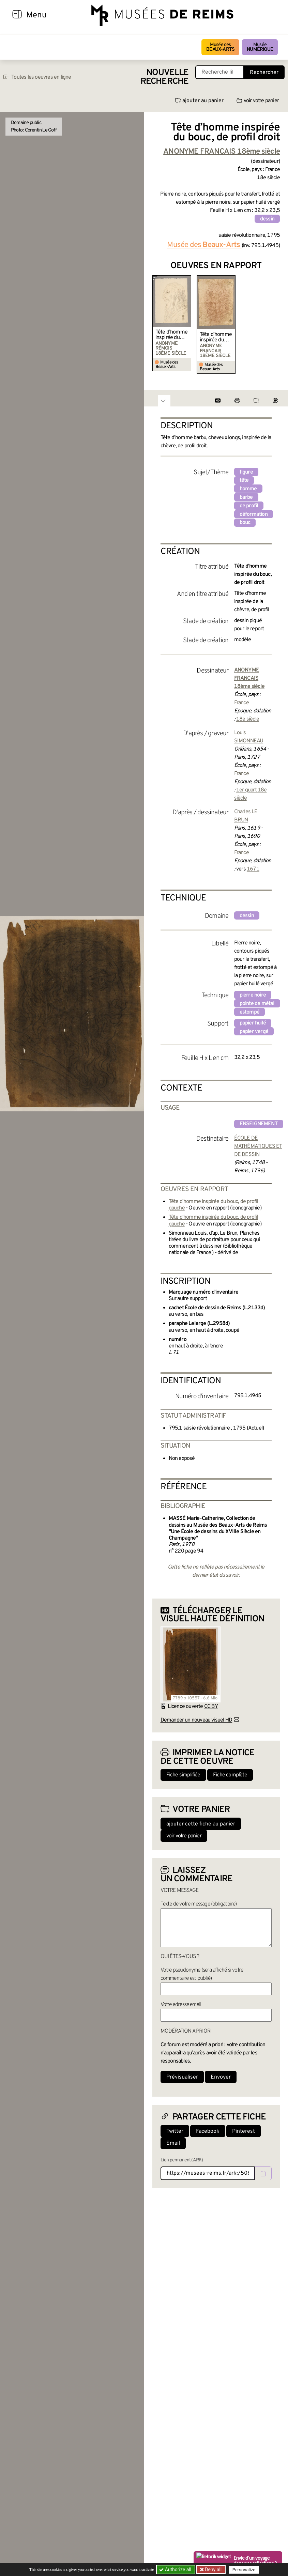  What do you see at coordinates (249, 1012) in the screenshot?
I see `estompé` at bounding box center [249, 1012].